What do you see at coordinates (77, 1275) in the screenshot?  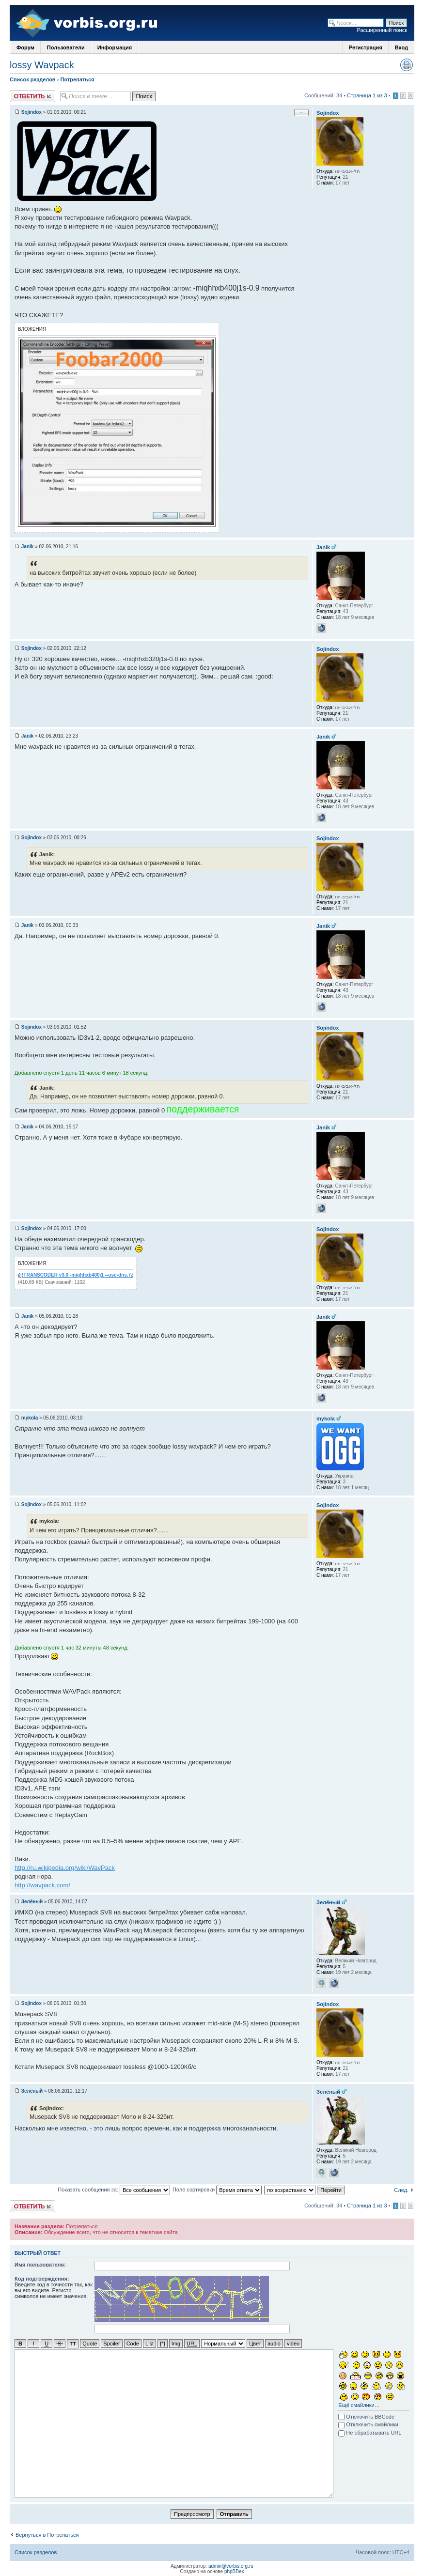 I see `!TRANSCODER v3.0 -miqhhxb400j1 --use-dns.7z` at bounding box center [77, 1275].